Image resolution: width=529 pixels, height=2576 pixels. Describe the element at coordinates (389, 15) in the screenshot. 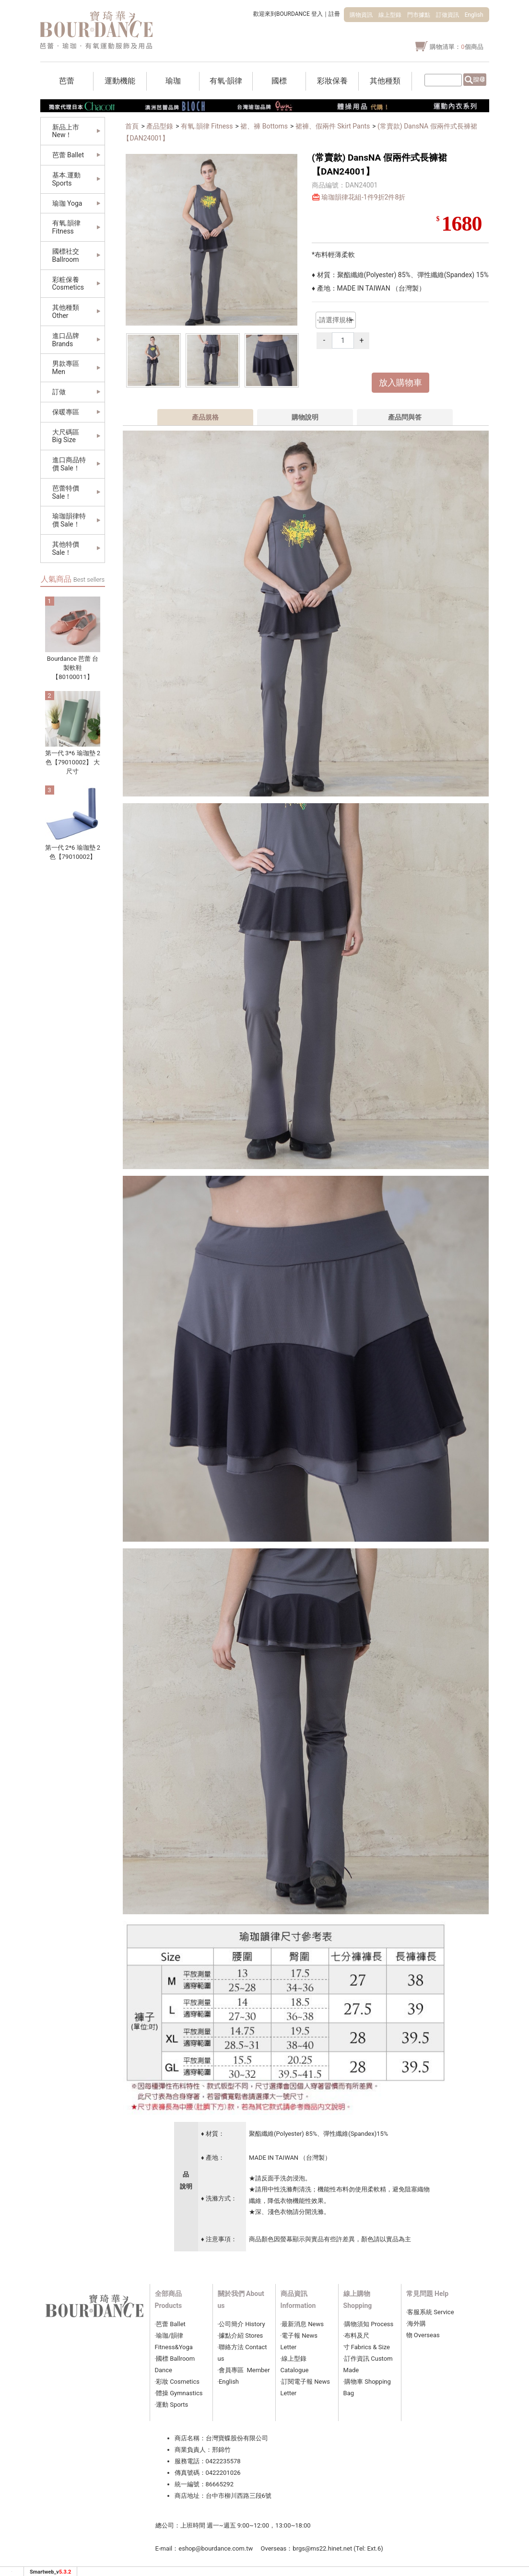

I see `線上型錄` at that location.